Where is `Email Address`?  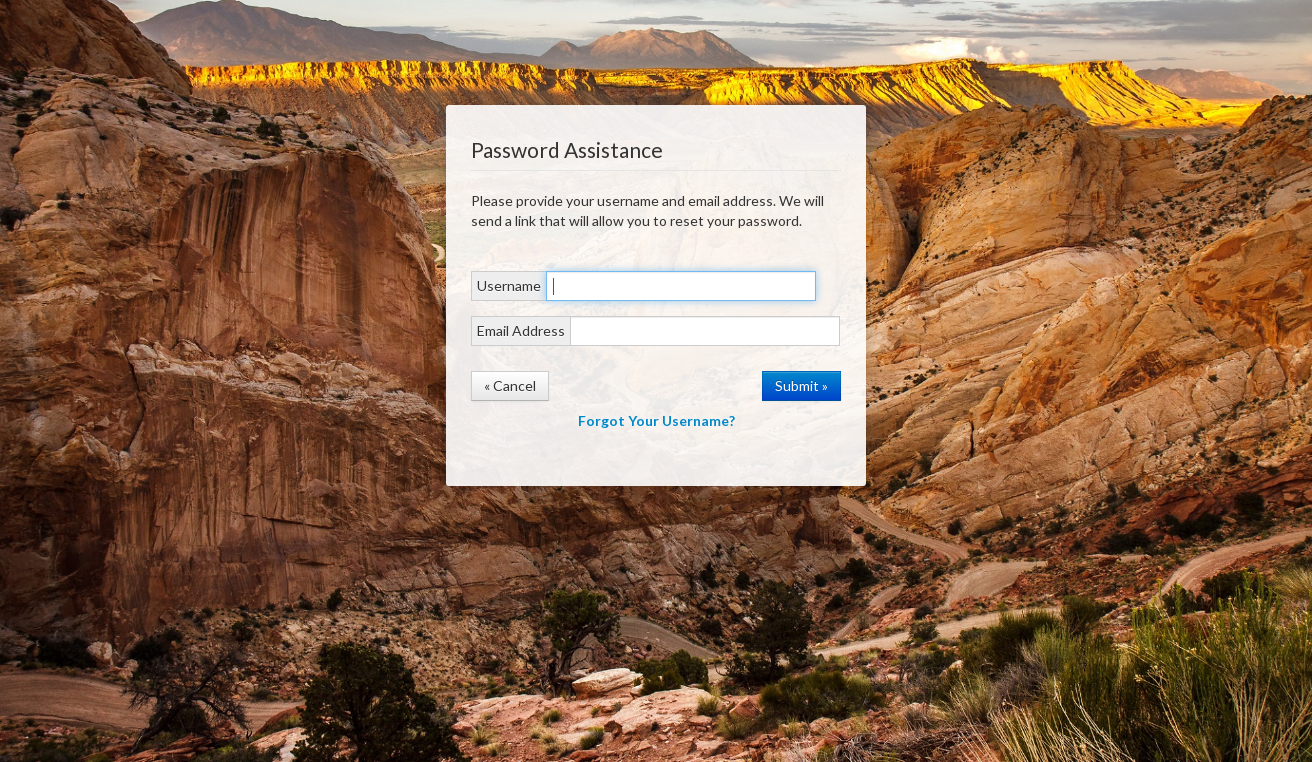 Email Address is located at coordinates (521, 330).